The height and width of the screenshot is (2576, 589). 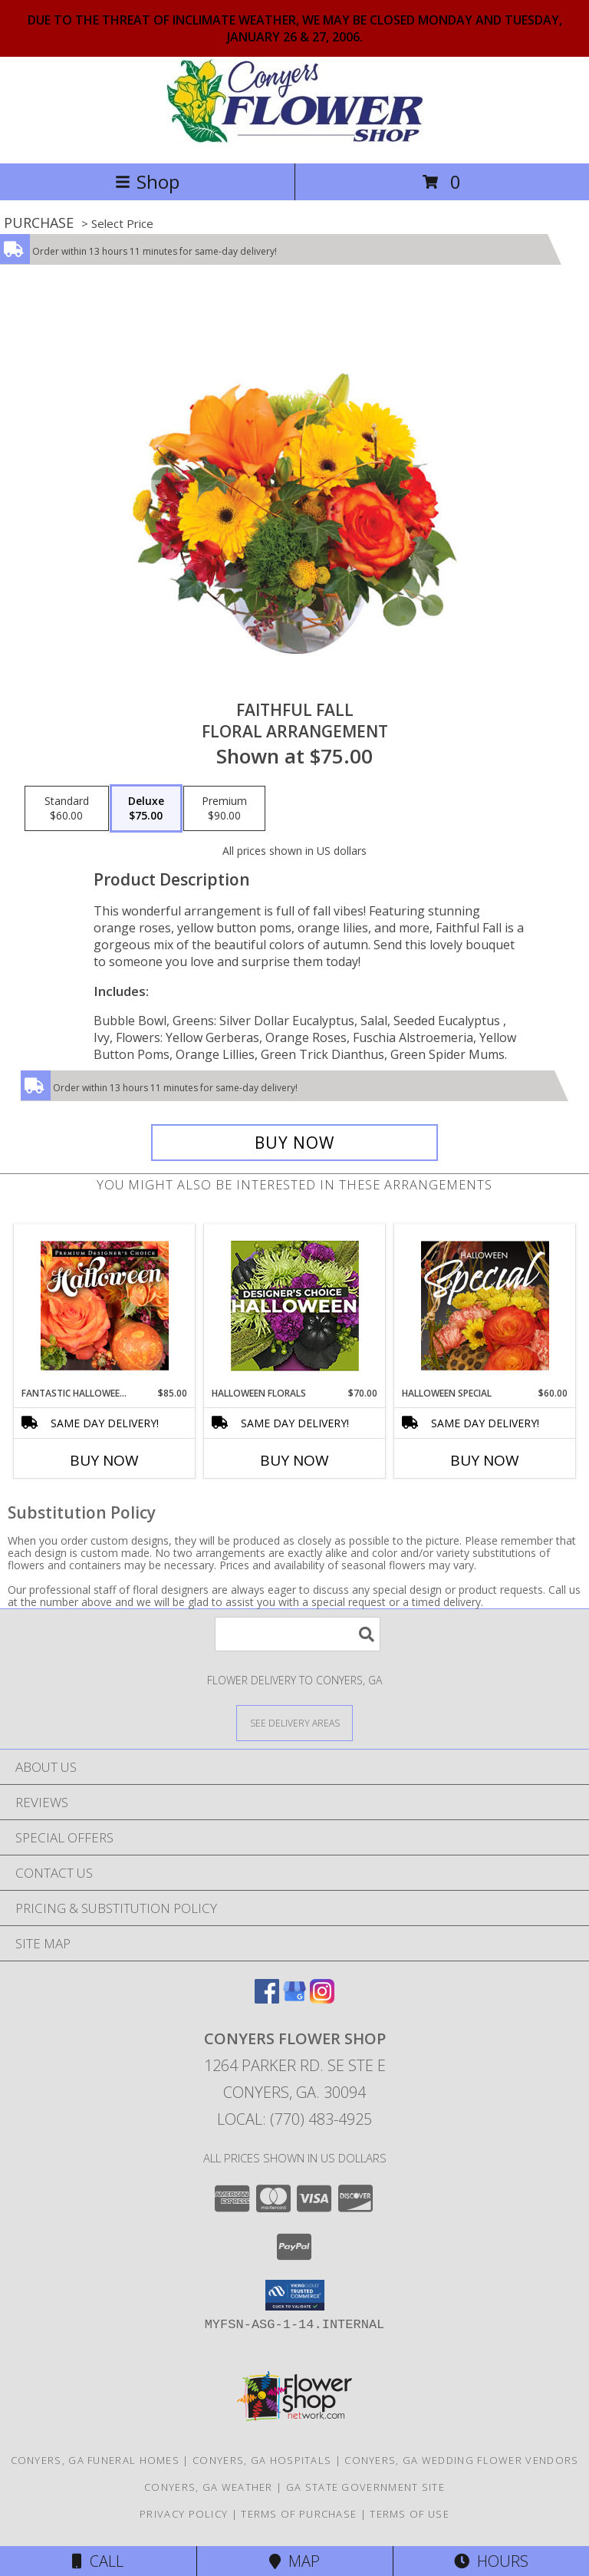 I want to click on Local: (770) 483-4925, so click(x=294, y=2119).